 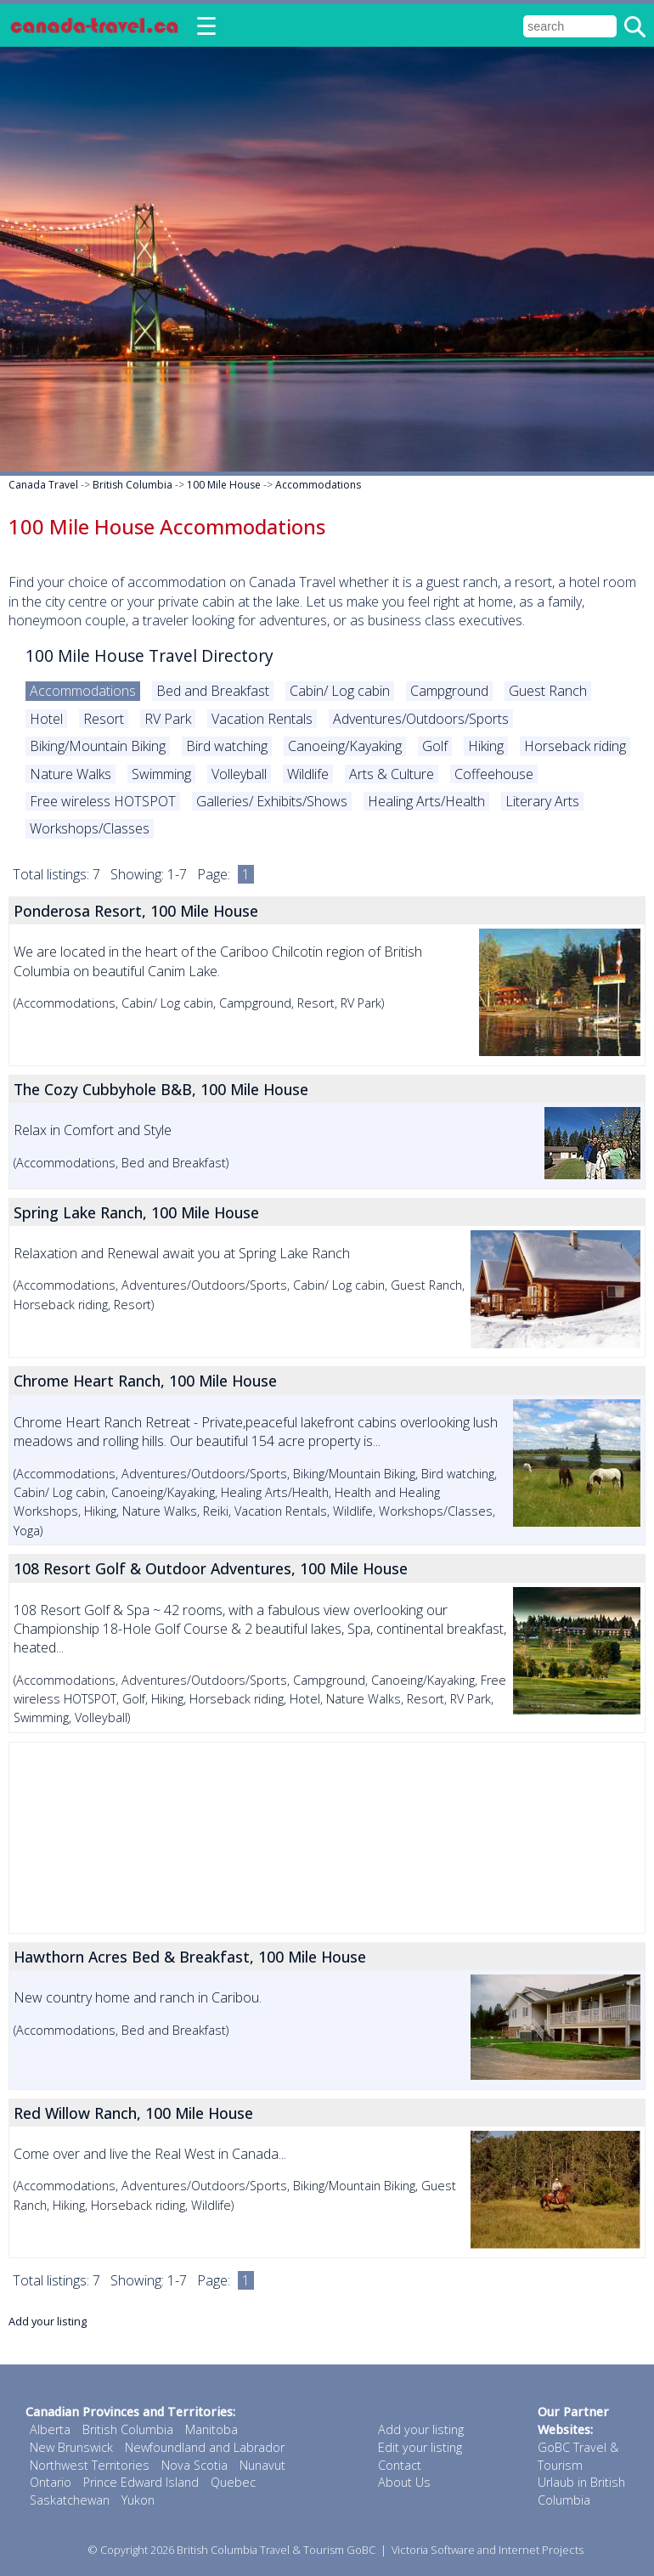 I want to click on About Us, so click(x=404, y=2482).